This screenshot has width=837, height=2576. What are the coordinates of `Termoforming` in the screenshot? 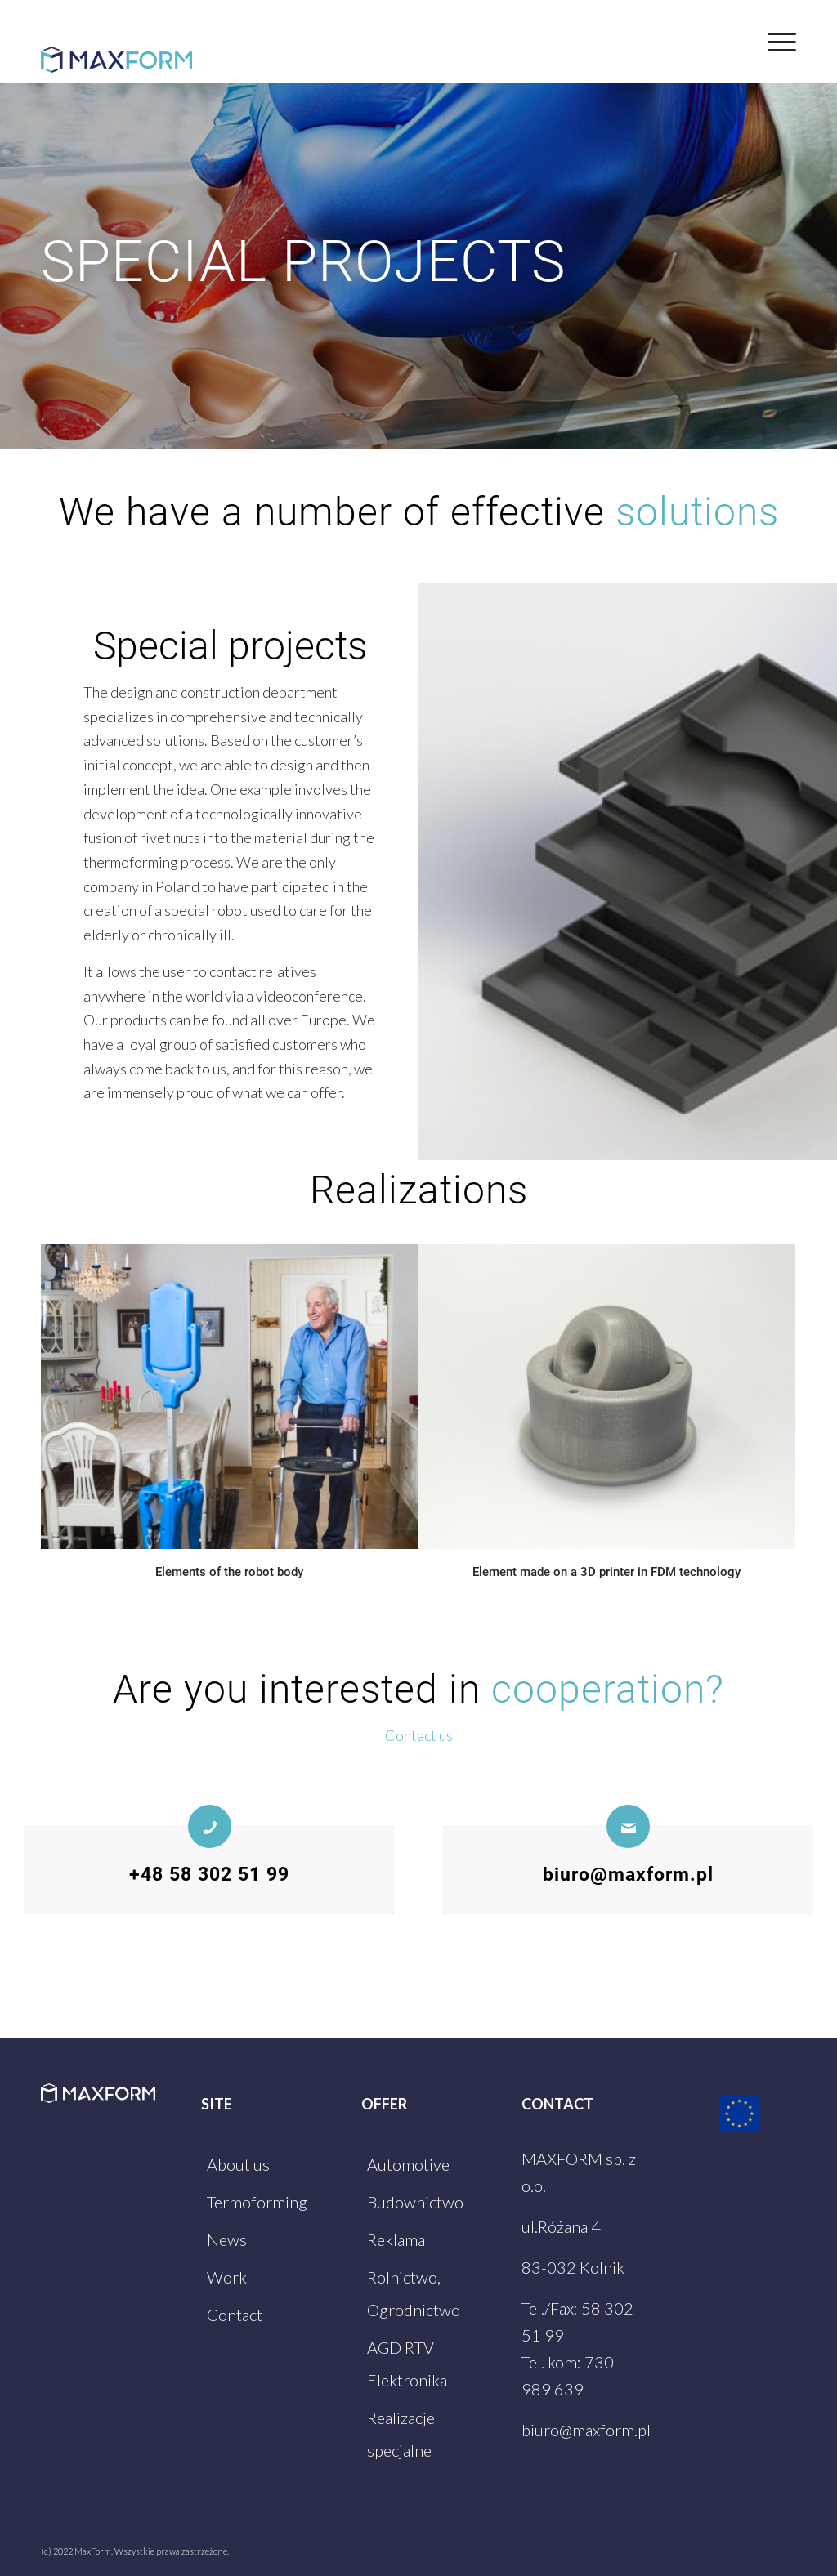 It's located at (257, 2202).